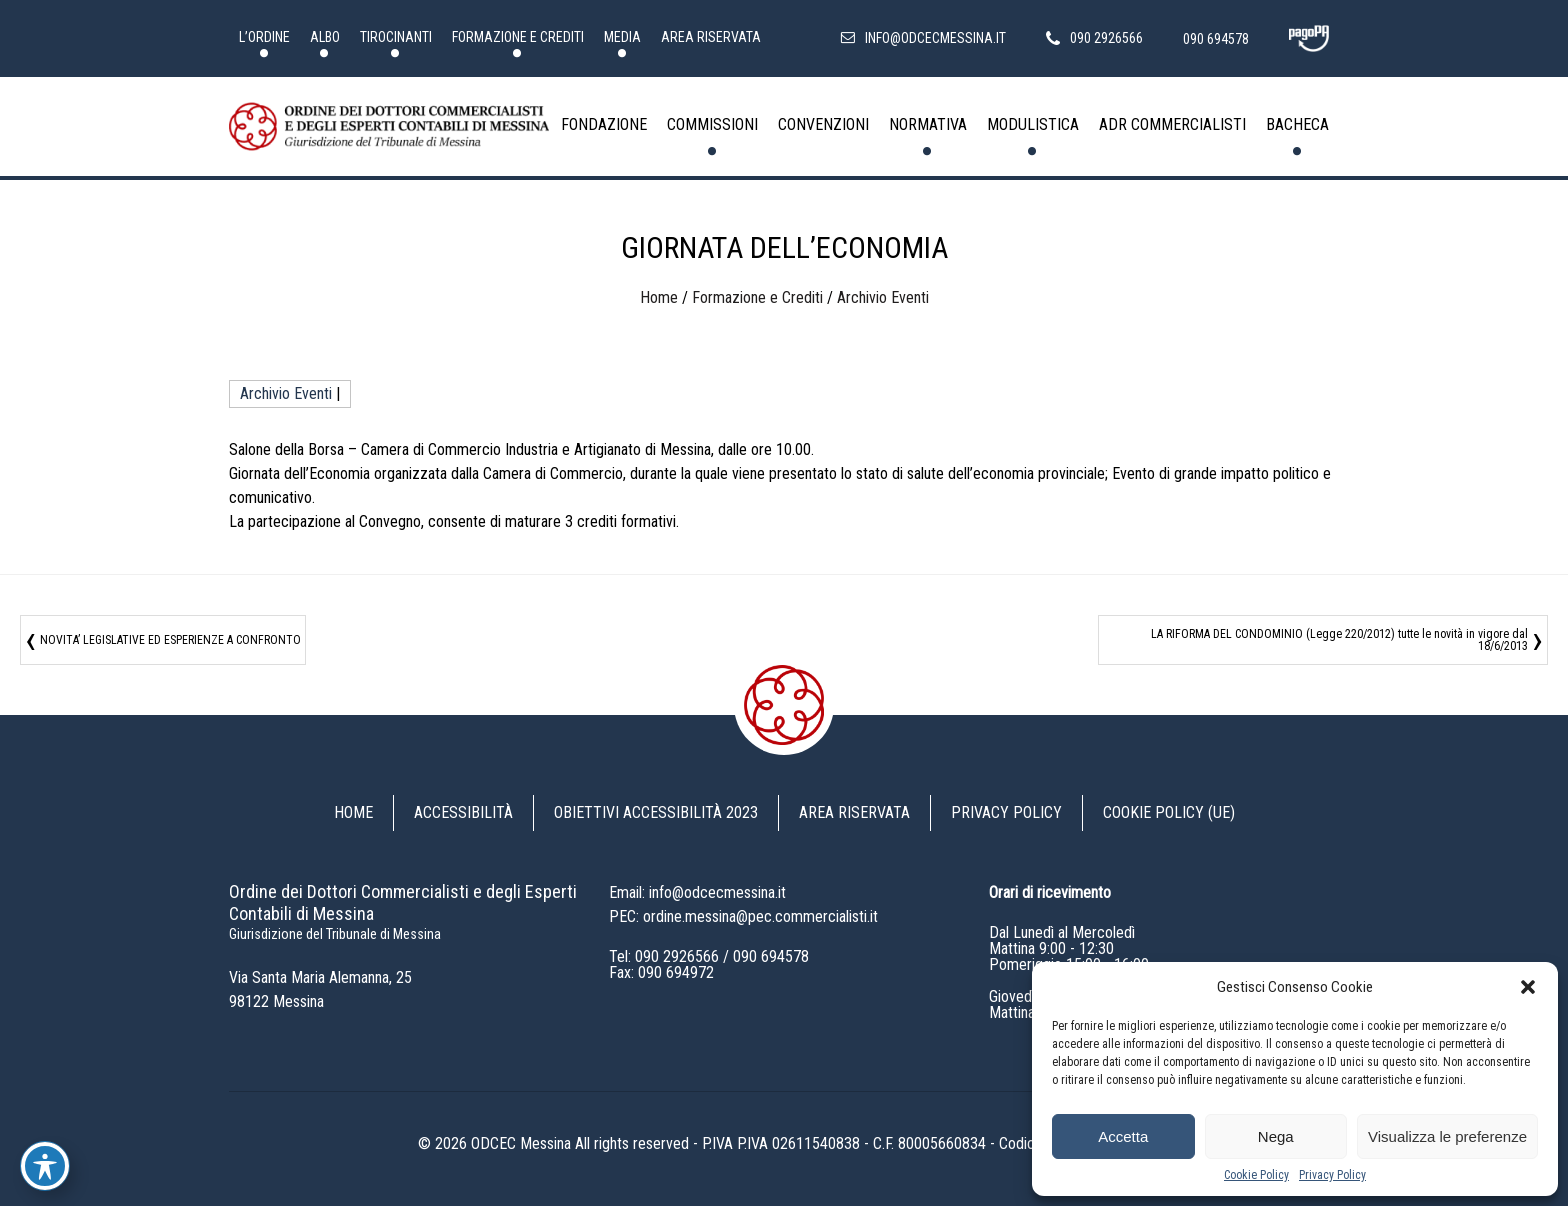 This screenshot has height=1206, width=1568. Describe the element at coordinates (1447, 1136) in the screenshot. I see `Visualizza le preferenze` at that location.